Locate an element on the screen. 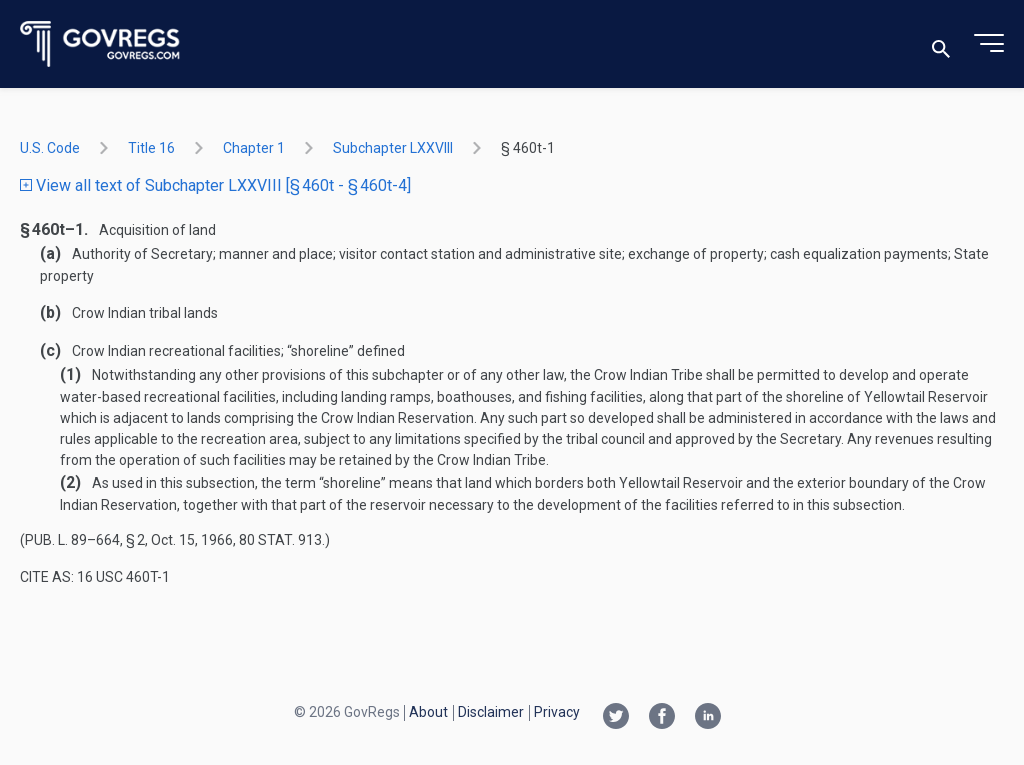  View all text of Subchapter LXXVIII [§ 460t - § 460t-4] is located at coordinates (215, 185).